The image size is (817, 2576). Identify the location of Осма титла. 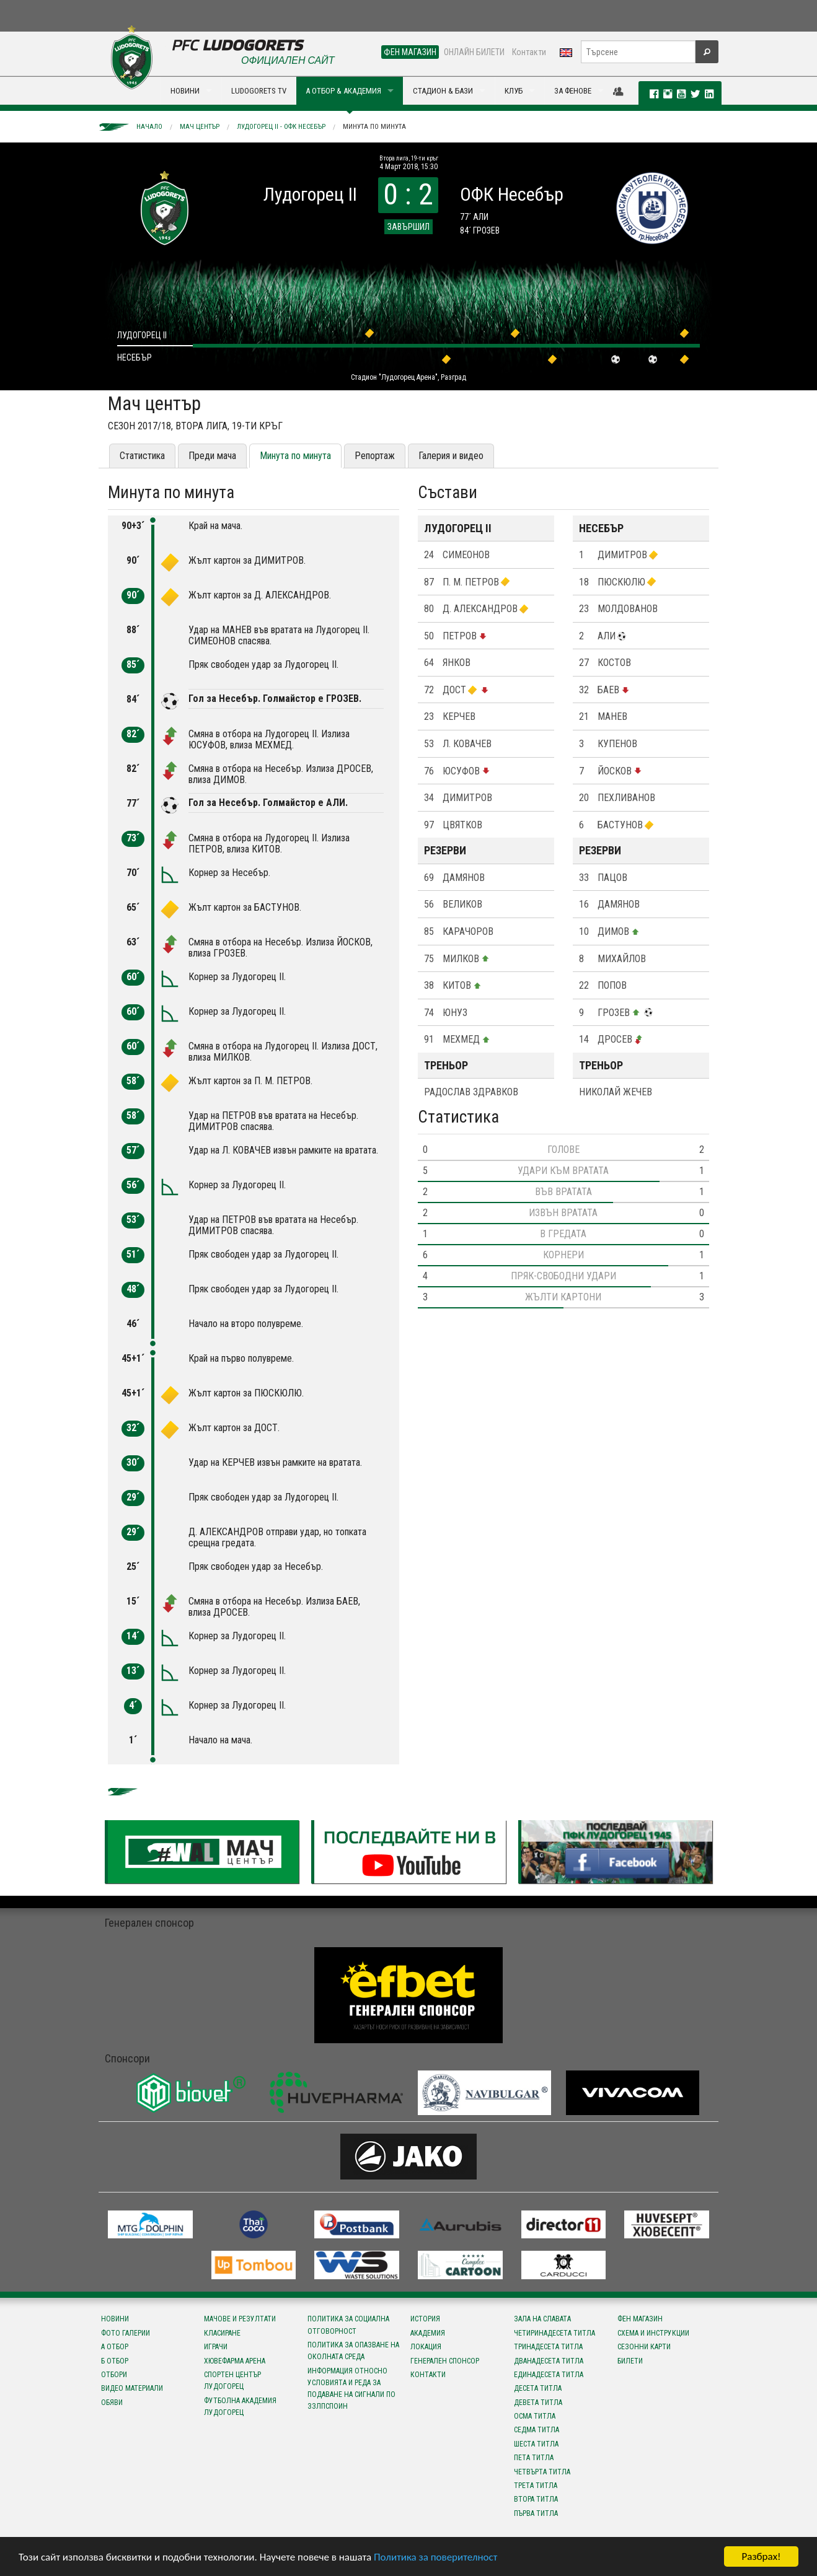
(534, 2416).